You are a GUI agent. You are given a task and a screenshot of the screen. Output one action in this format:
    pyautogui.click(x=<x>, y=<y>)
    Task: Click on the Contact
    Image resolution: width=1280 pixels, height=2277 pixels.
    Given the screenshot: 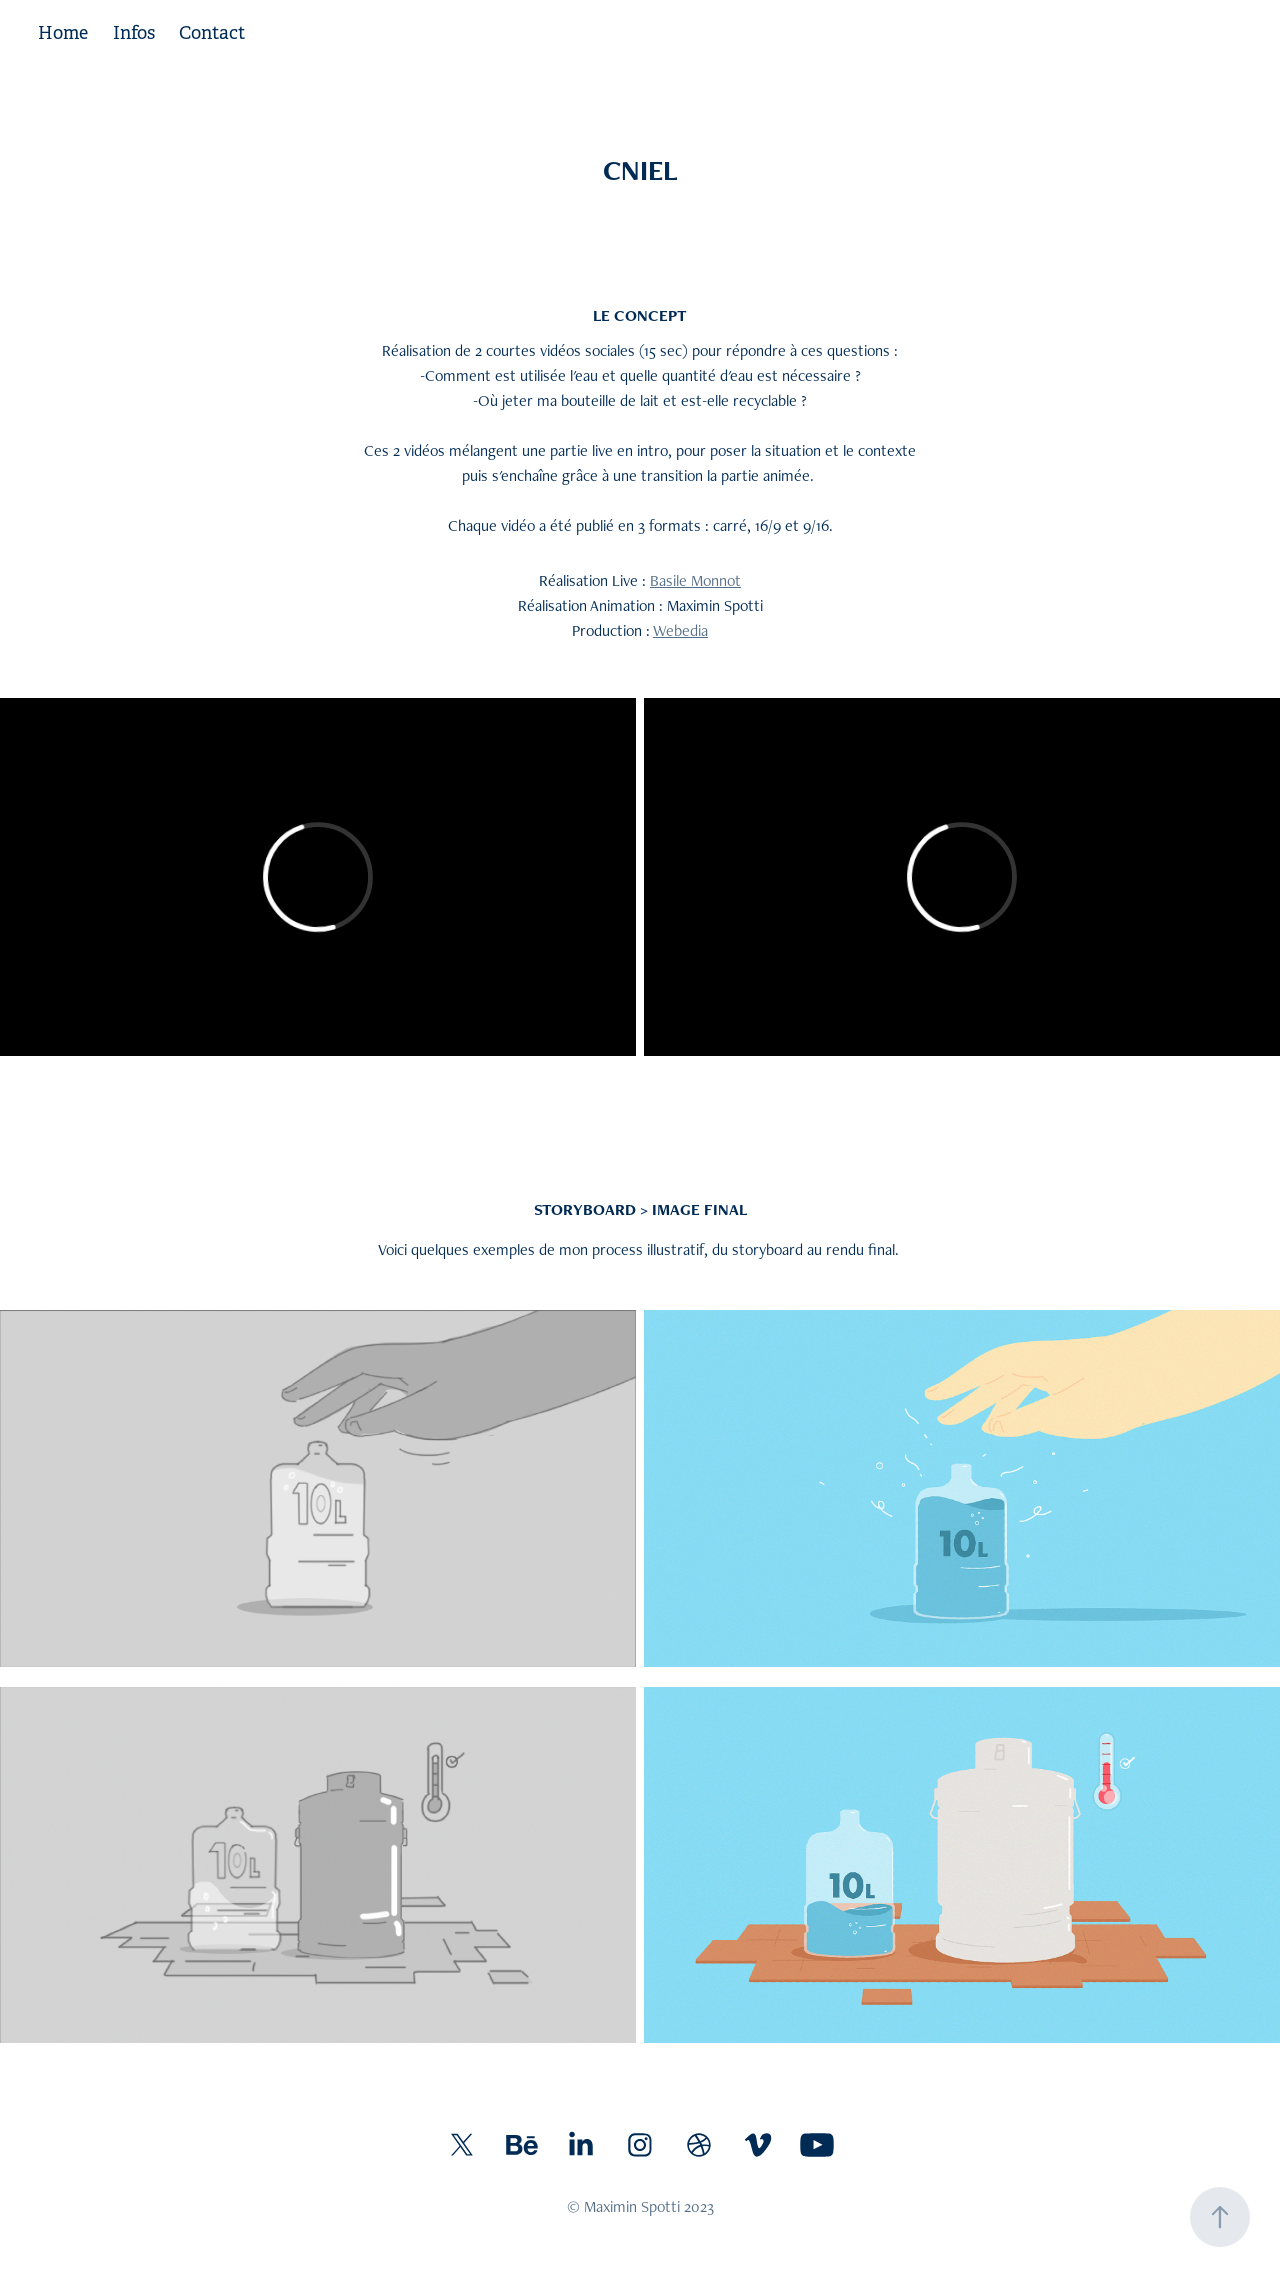 What is the action you would take?
    pyautogui.click(x=212, y=33)
    